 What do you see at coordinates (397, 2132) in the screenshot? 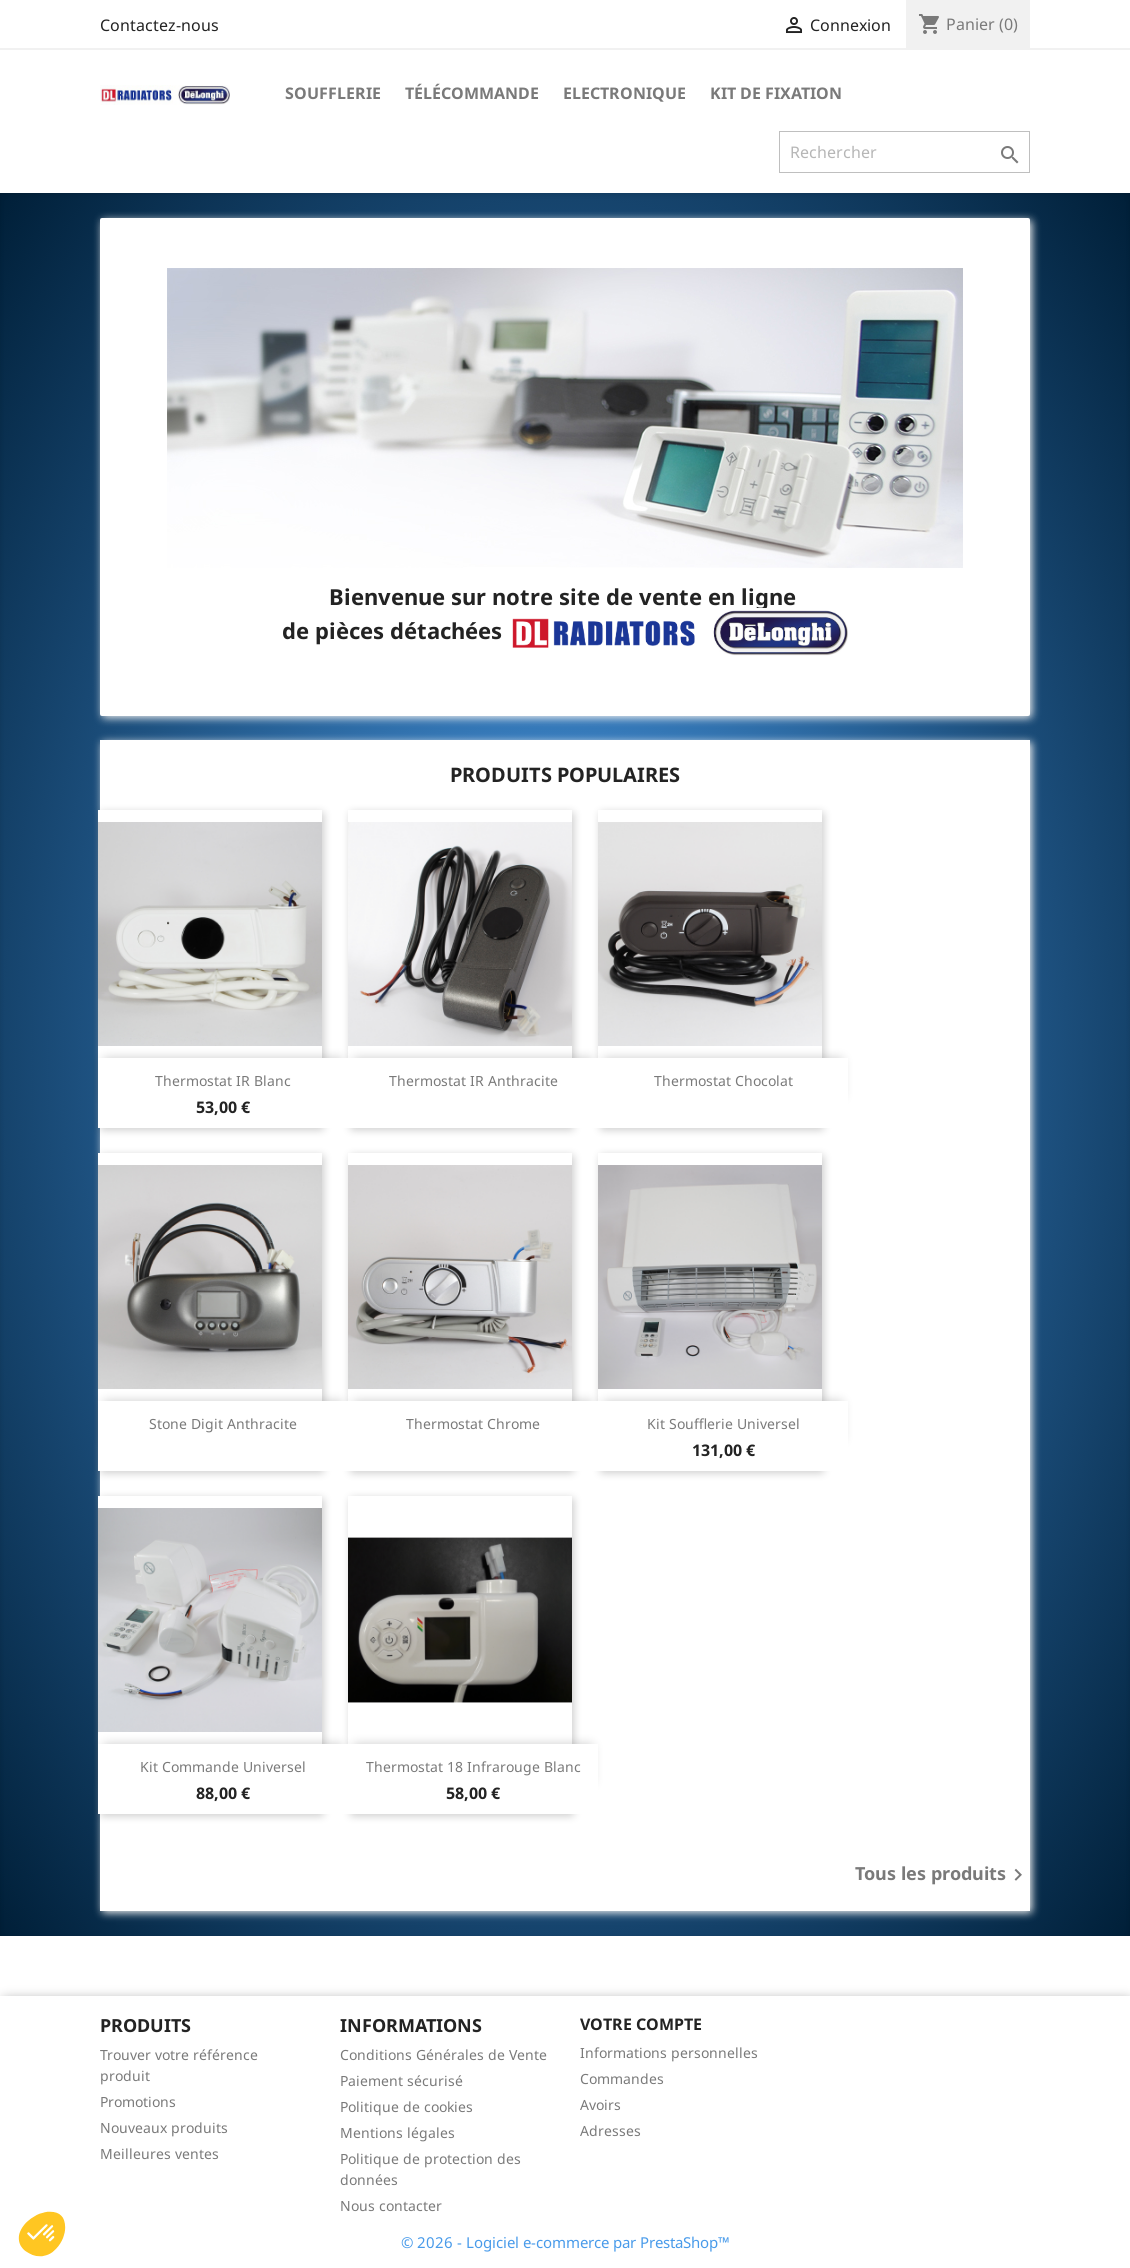
I see `Mentions légales` at bounding box center [397, 2132].